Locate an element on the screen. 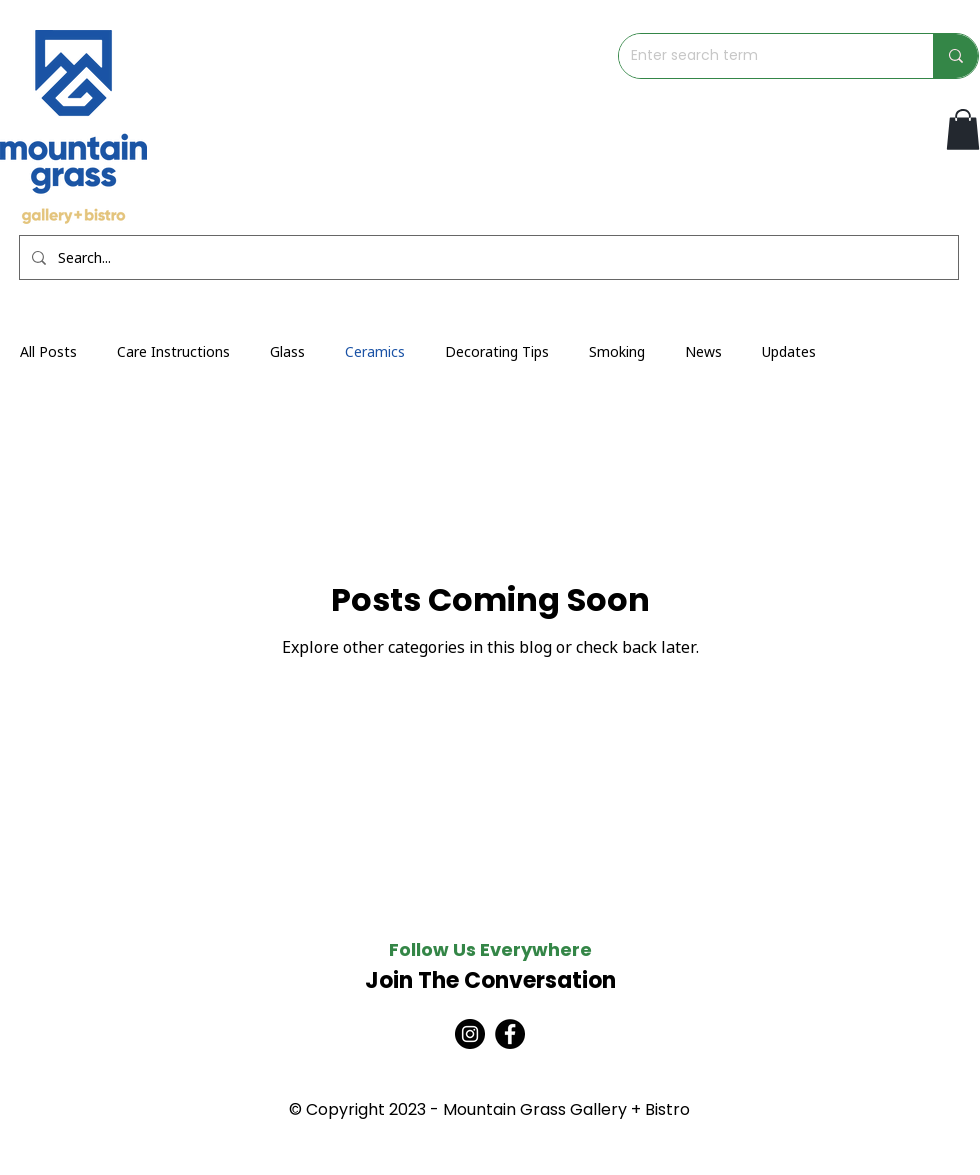  [Search...] is located at coordinates (487, 257).